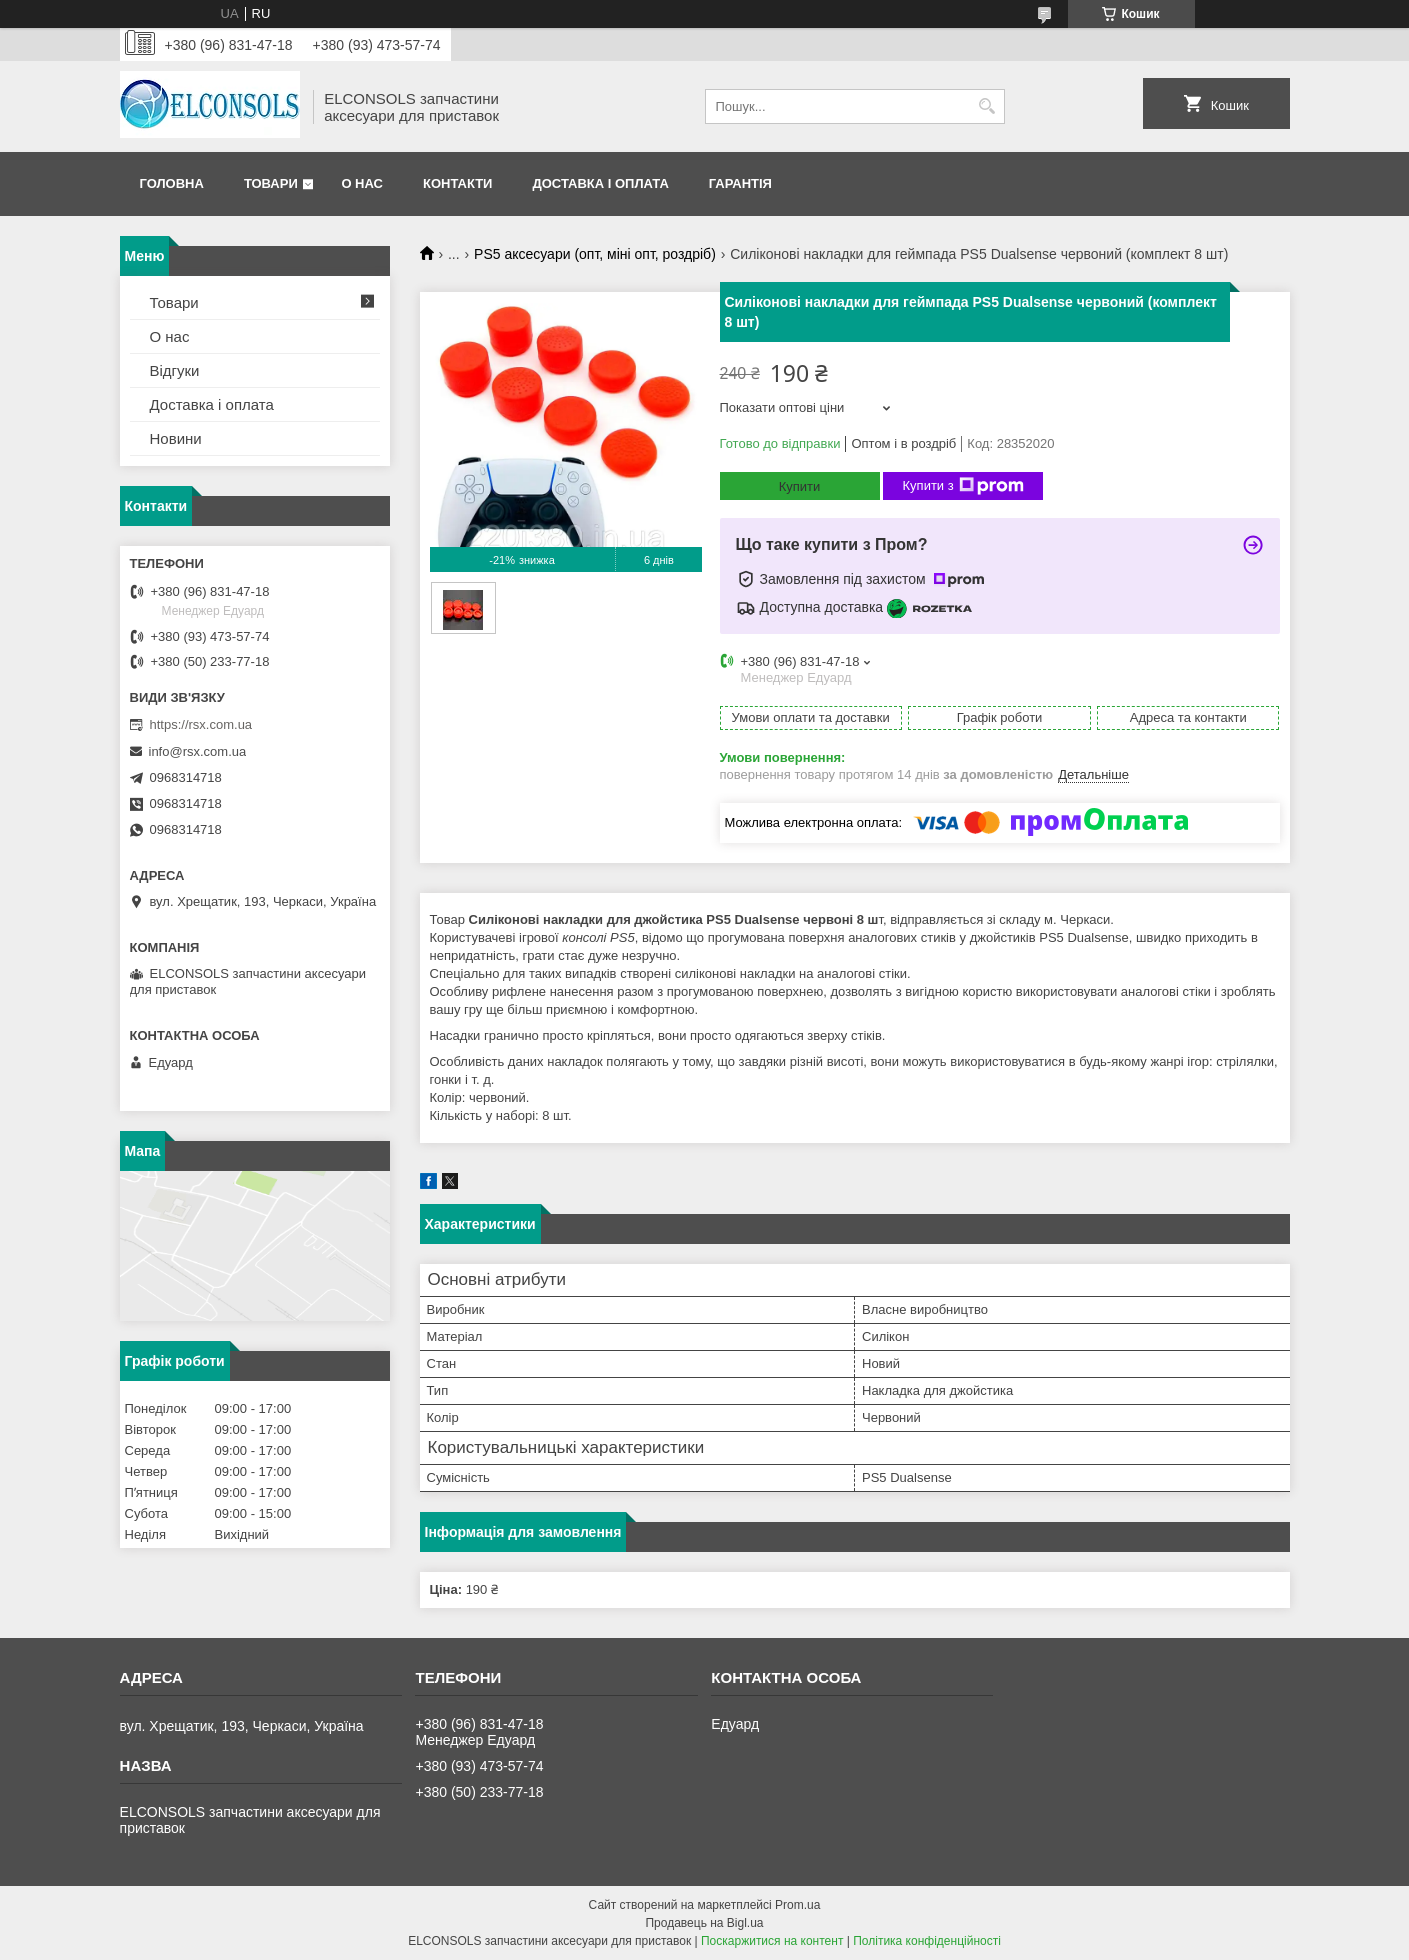 Image resolution: width=1409 pixels, height=1960 pixels. What do you see at coordinates (797, 1905) in the screenshot?
I see `Prom.ua` at bounding box center [797, 1905].